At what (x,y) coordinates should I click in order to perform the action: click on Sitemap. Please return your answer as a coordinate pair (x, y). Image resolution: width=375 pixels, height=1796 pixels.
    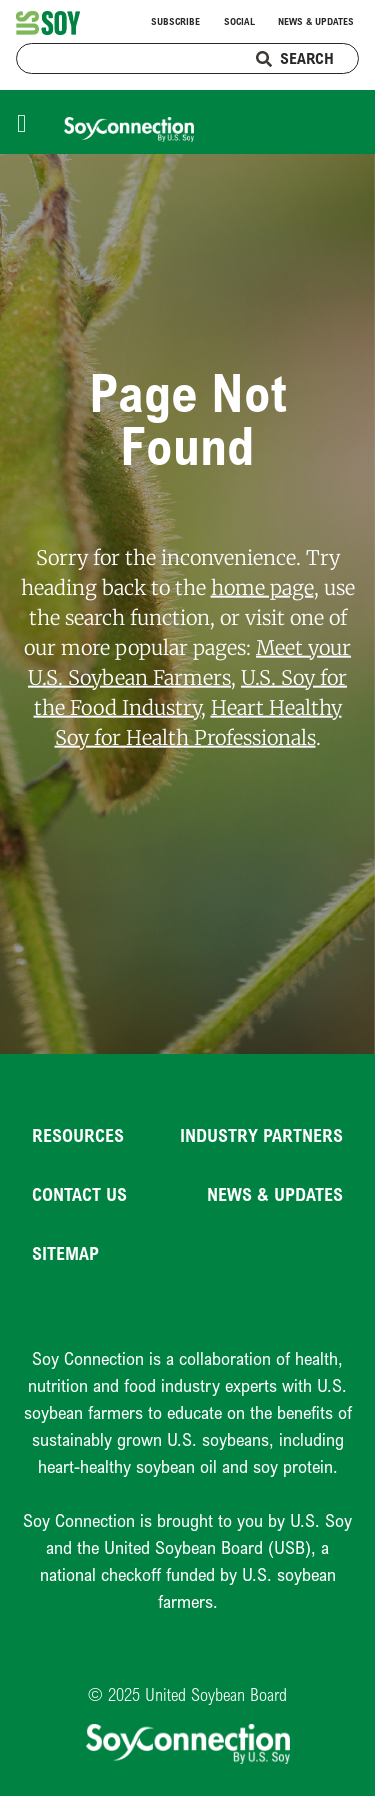
    Looking at the image, I should click on (65, 1253).